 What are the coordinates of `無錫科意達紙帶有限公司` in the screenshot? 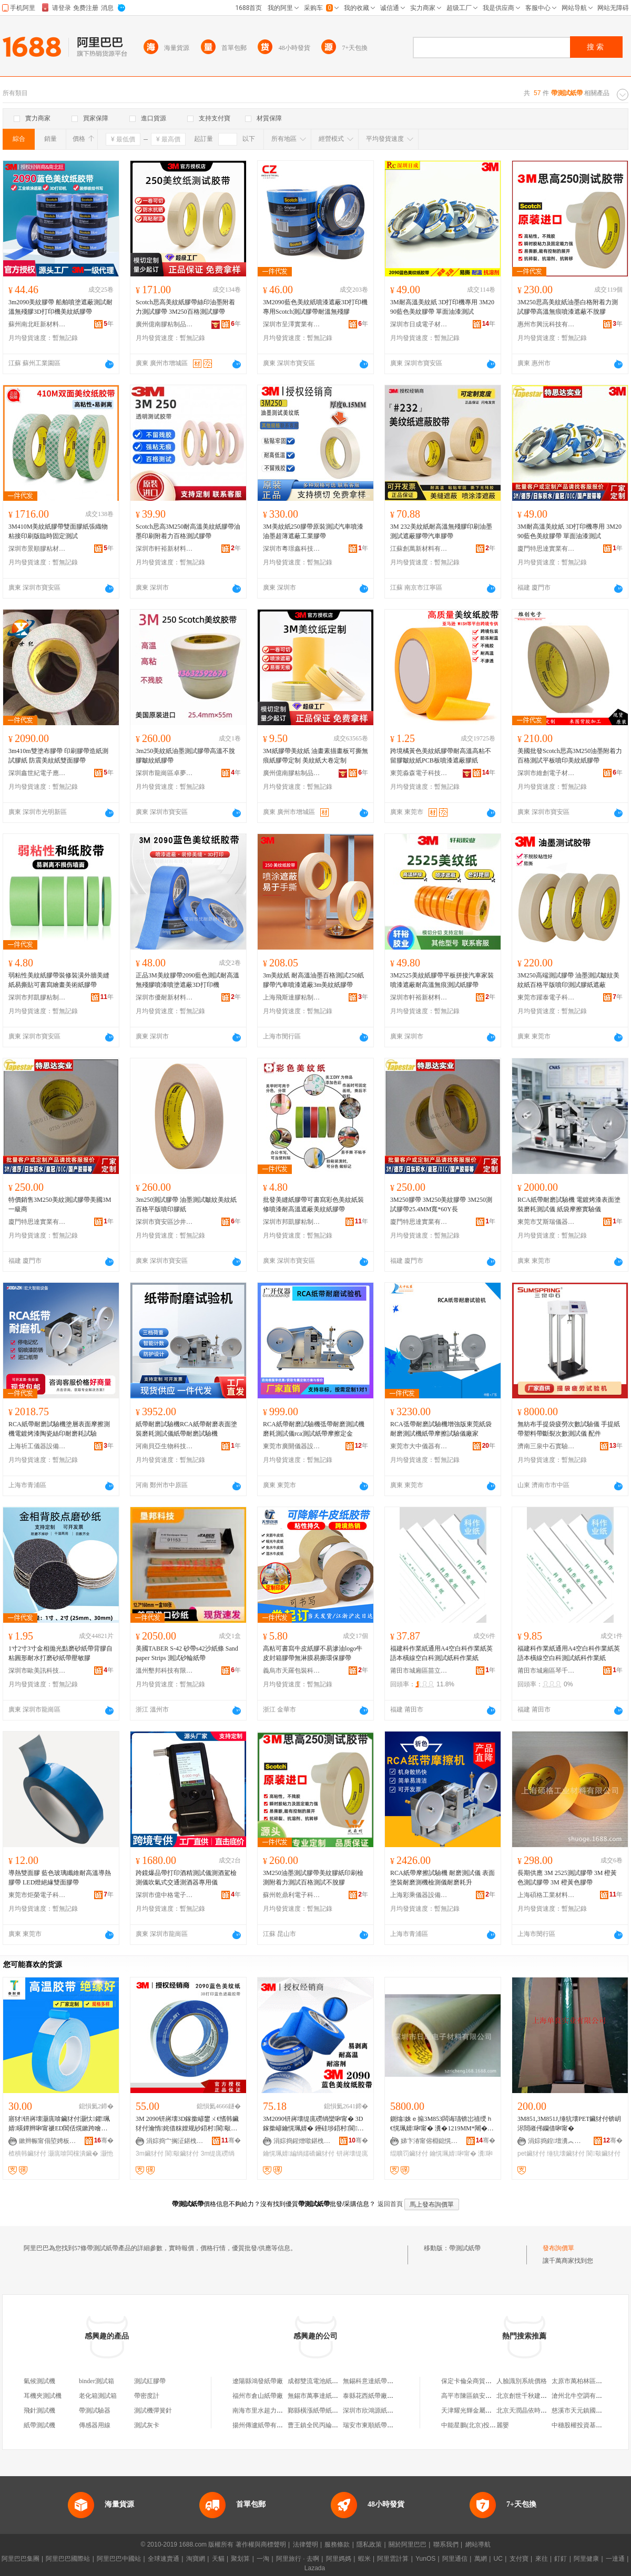 It's located at (377, 2381).